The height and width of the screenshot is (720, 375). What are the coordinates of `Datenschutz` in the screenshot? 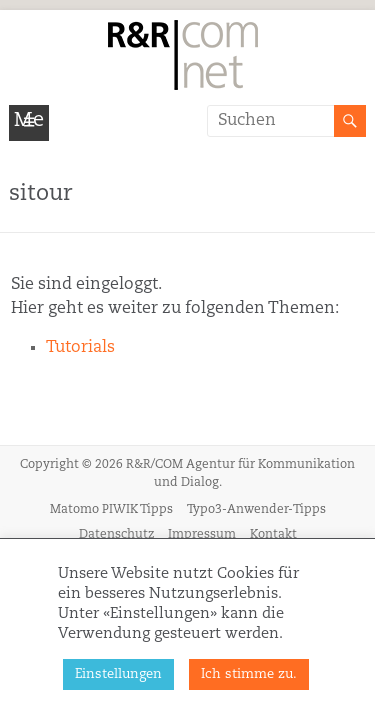 It's located at (116, 535).